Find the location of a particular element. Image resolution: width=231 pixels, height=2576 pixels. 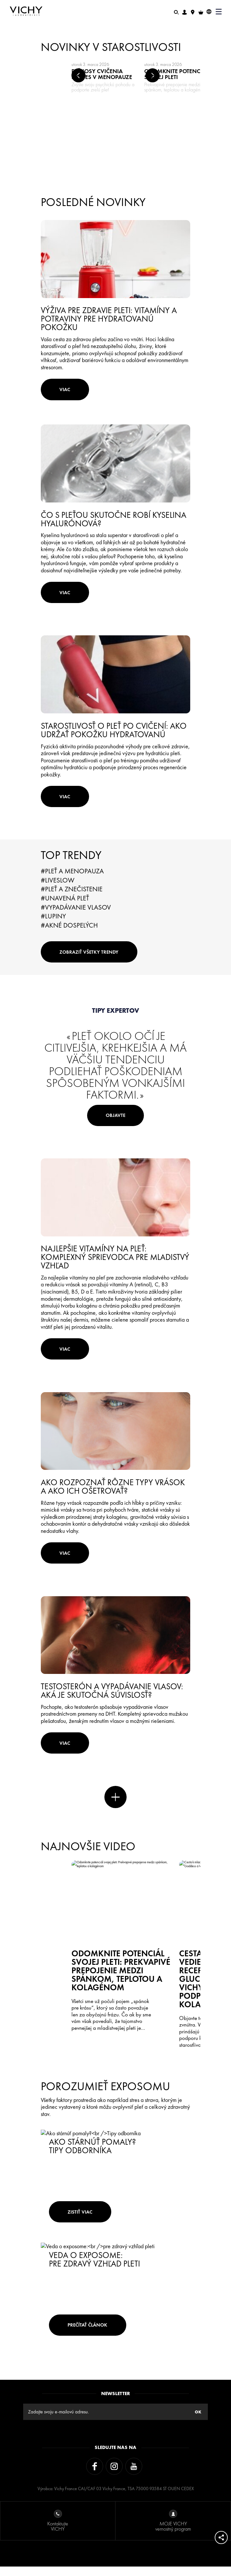

zistiť viac is located at coordinates (83, 2220).